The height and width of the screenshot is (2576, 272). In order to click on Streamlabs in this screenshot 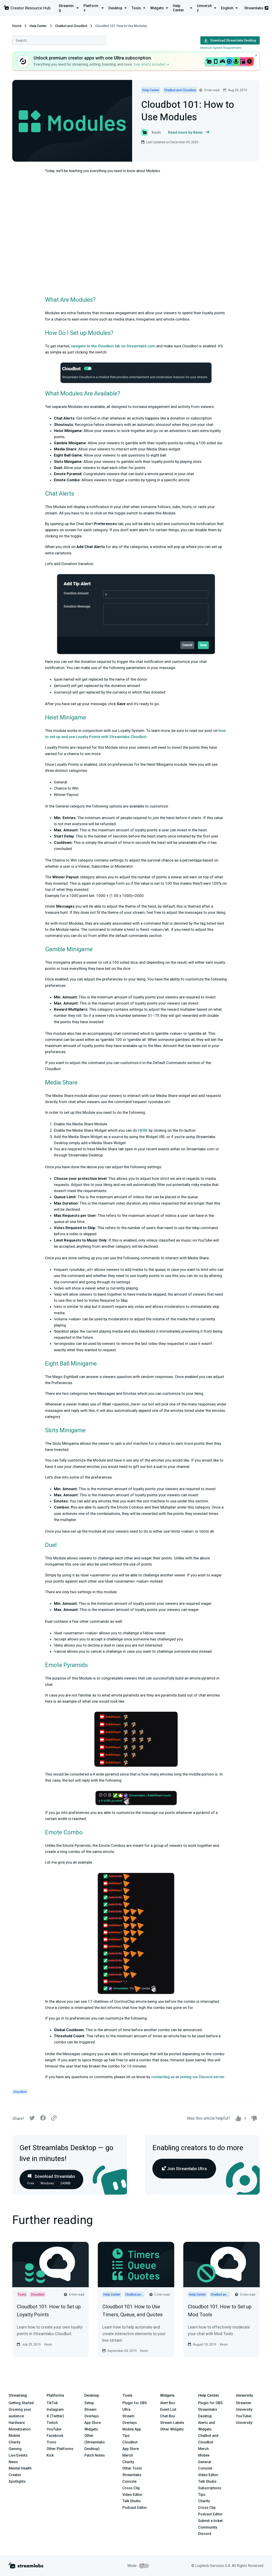, I will do `click(256, 8)`.